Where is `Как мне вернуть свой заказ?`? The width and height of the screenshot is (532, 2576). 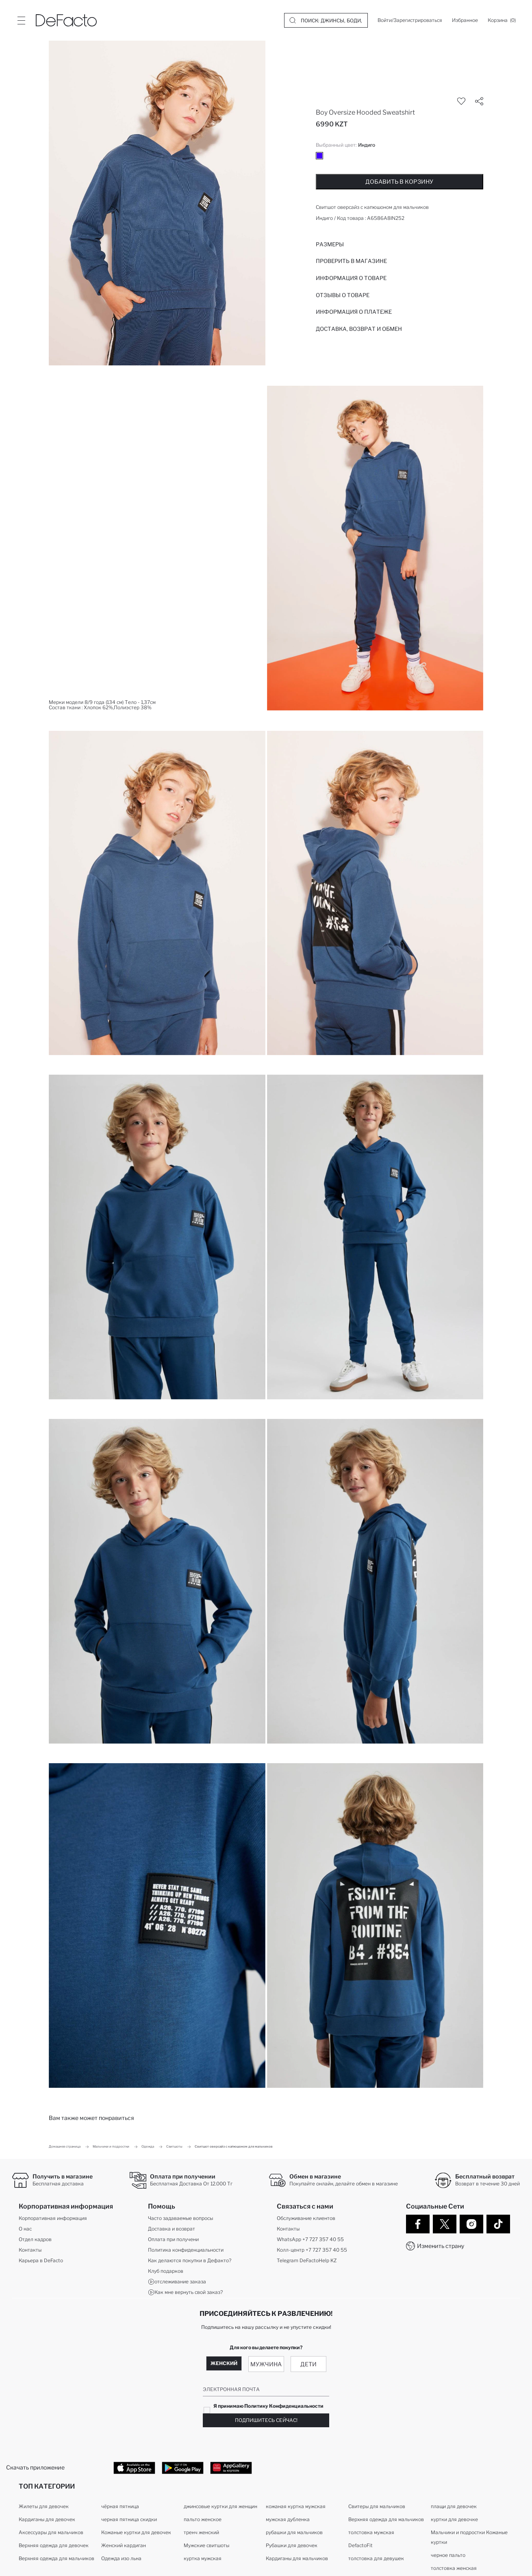
Как мне вернуть свой заказ? is located at coordinates (185, 2292).